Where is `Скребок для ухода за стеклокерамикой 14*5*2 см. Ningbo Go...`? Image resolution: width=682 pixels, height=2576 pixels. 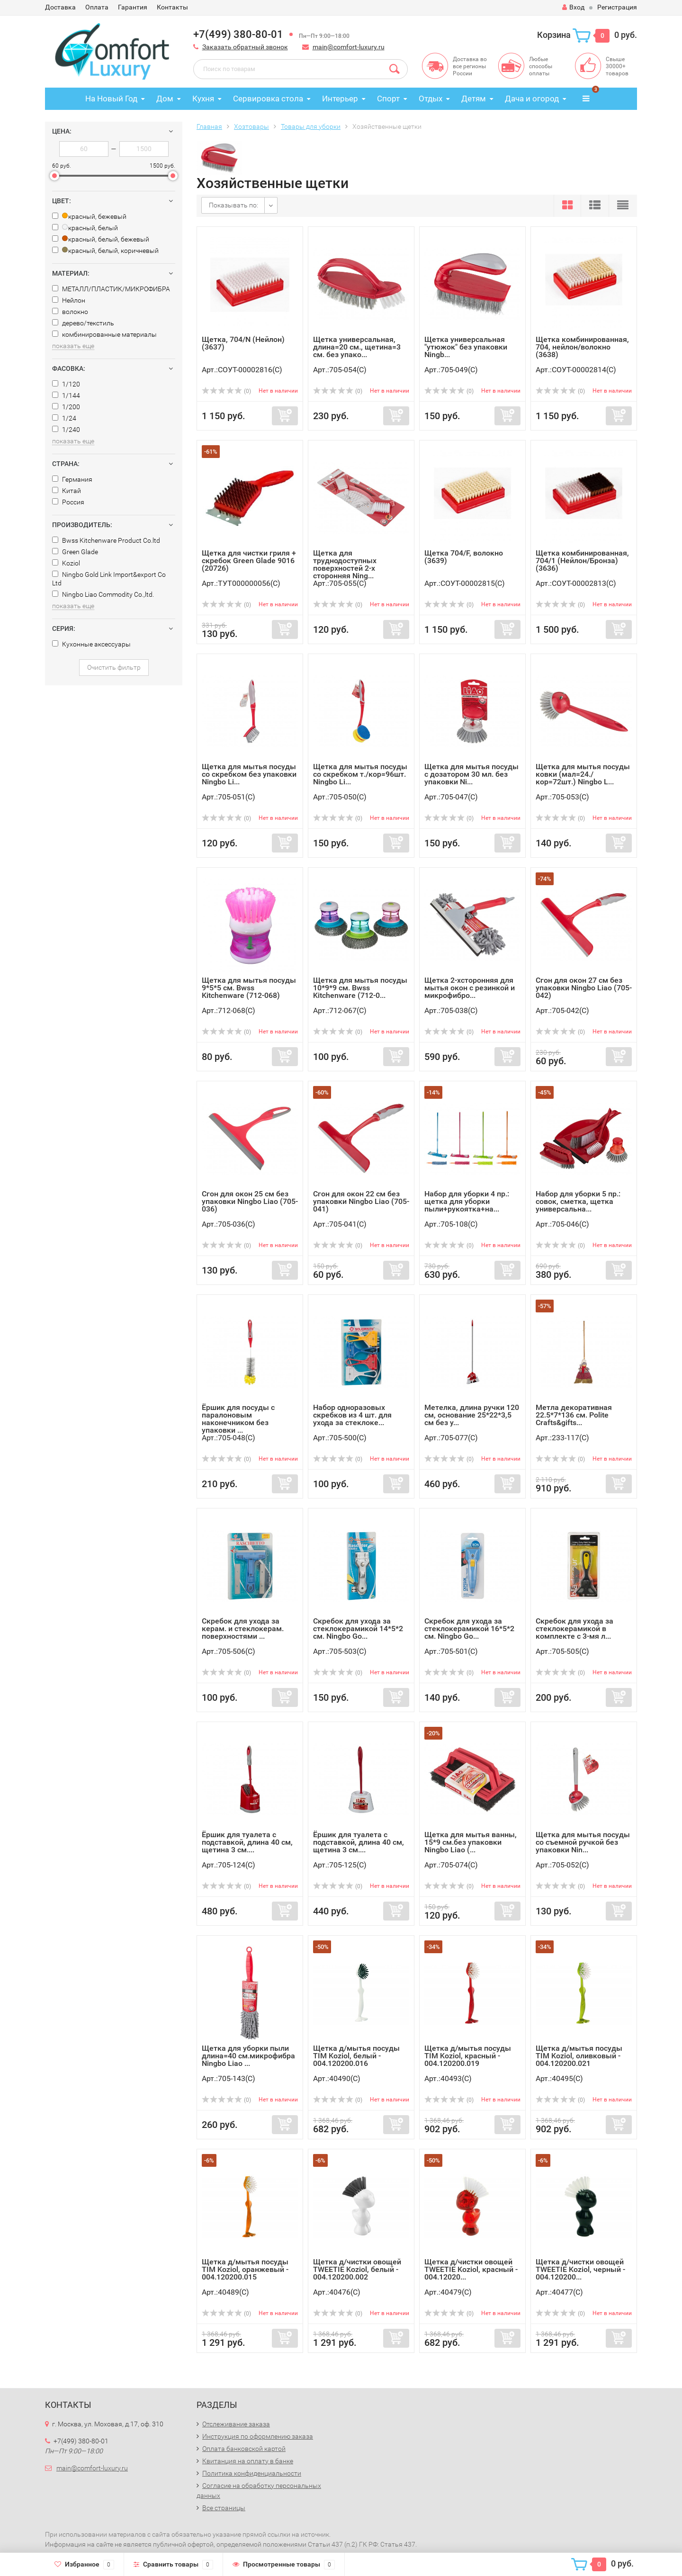 Скребок для ухода за стеклокерамикой 14*5*2 см. Ningbo Go... is located at coordinates (358, 1628).